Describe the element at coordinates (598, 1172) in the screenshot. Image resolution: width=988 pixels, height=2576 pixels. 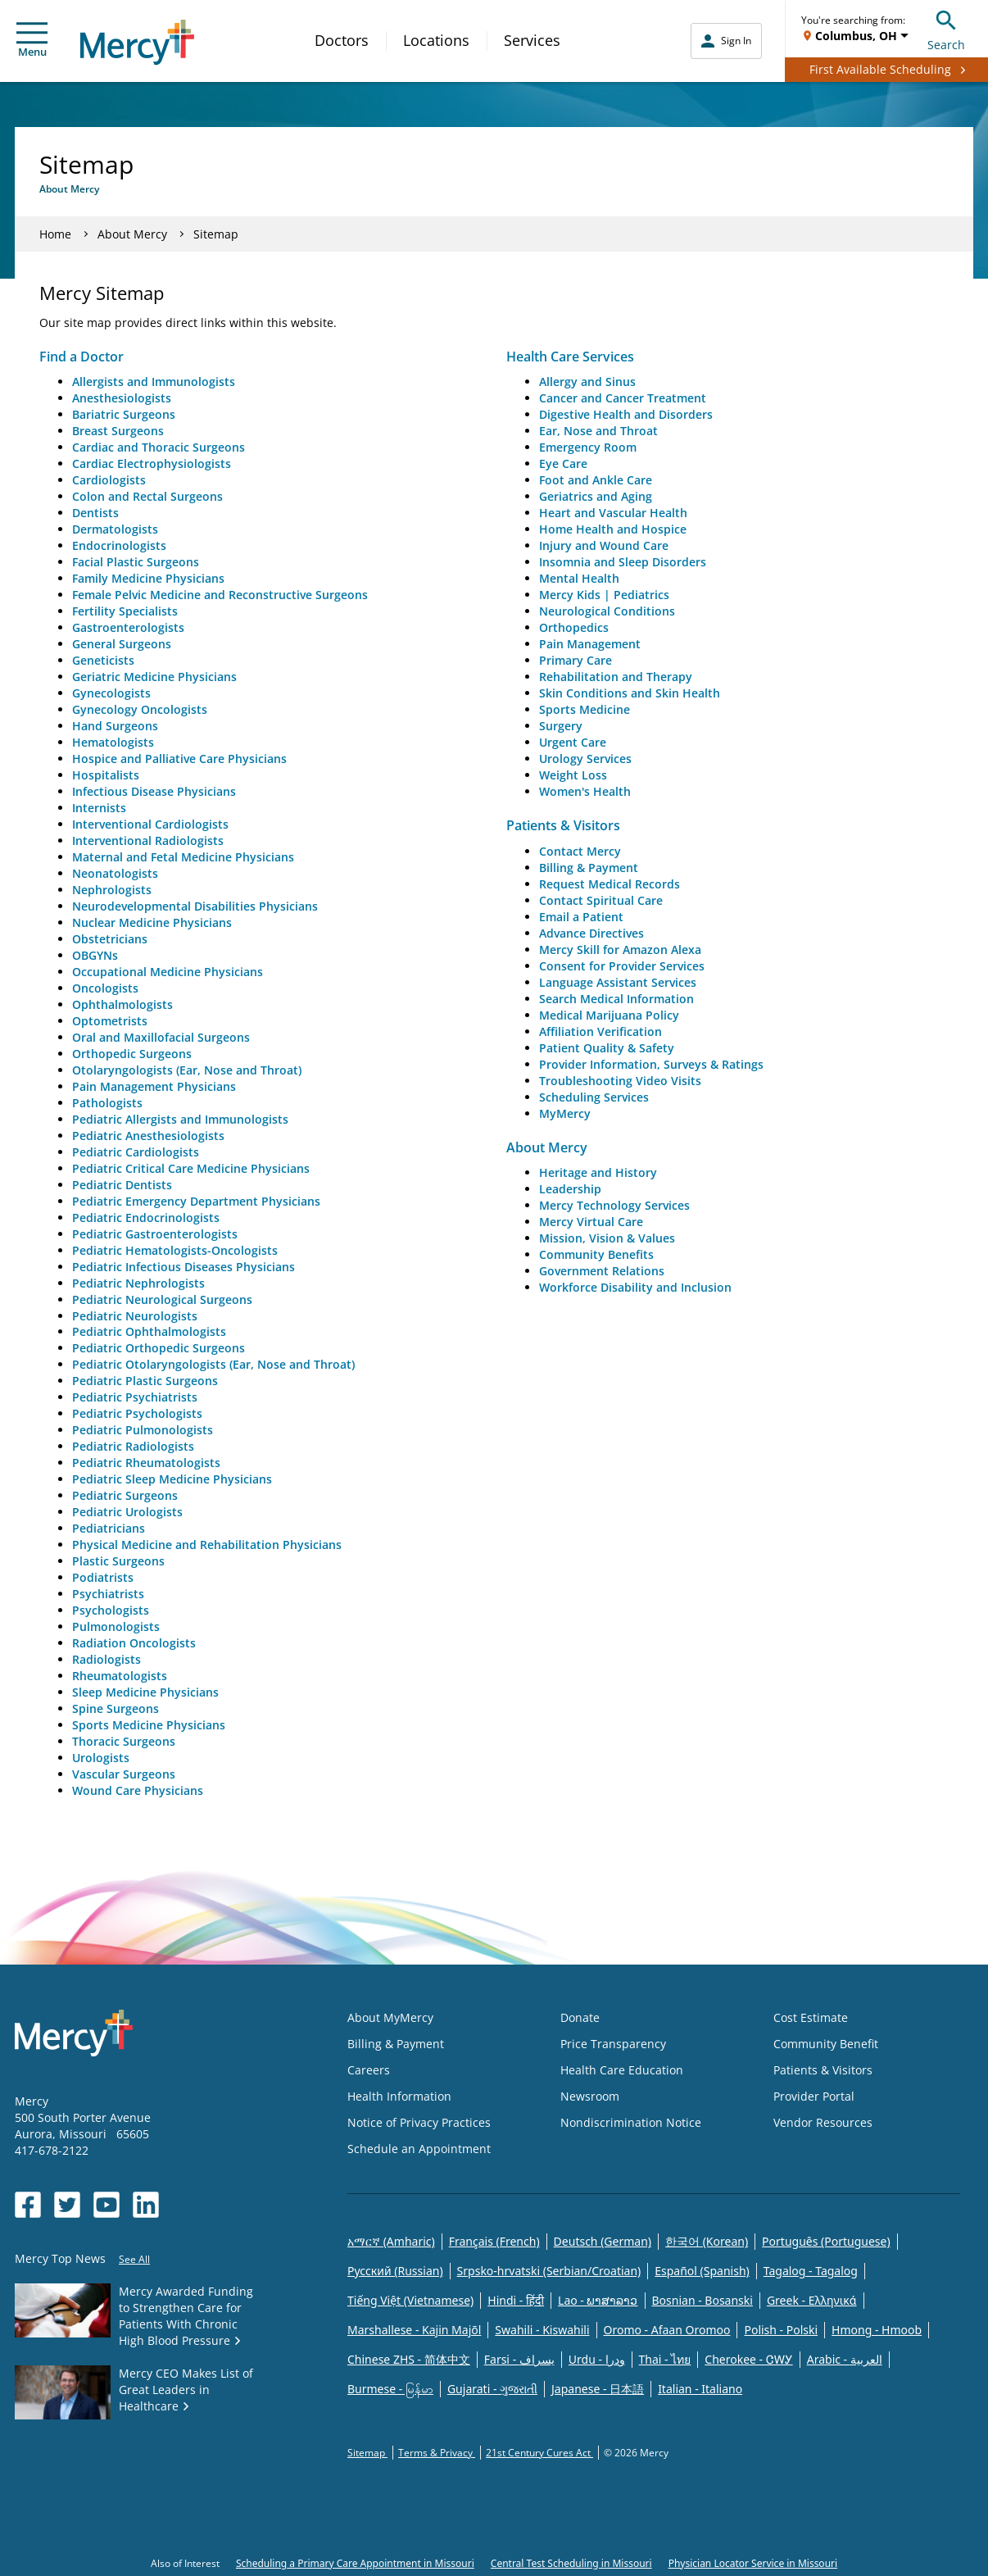
I see `Heritage and History` at that location.